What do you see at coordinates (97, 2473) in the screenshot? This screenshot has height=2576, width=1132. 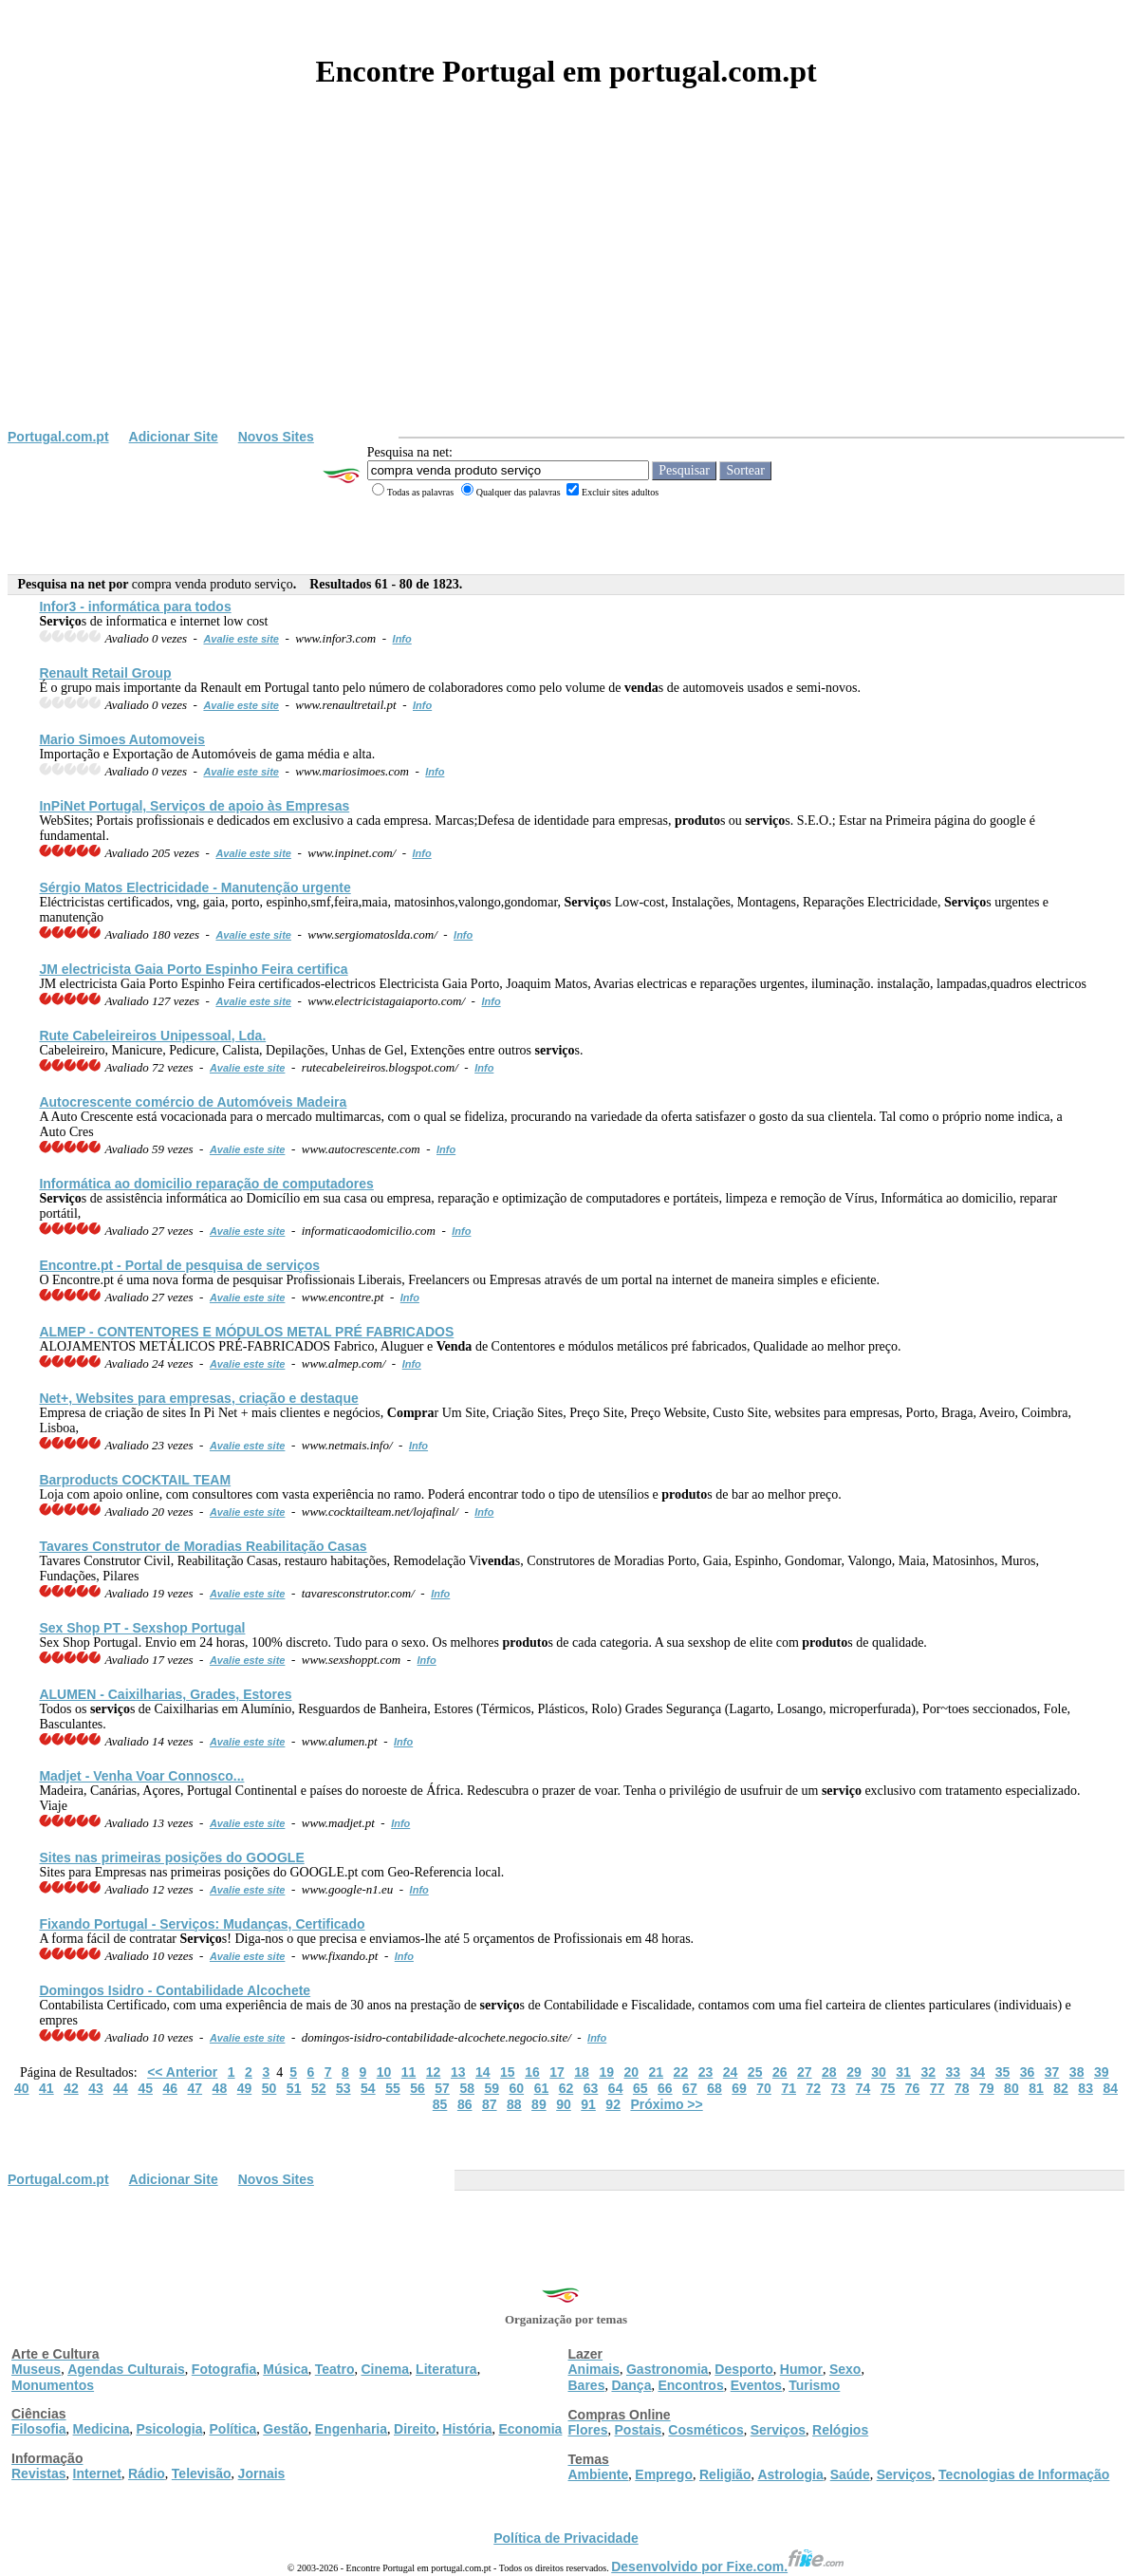 I see `Internet` at bounding box center [97, 2473].